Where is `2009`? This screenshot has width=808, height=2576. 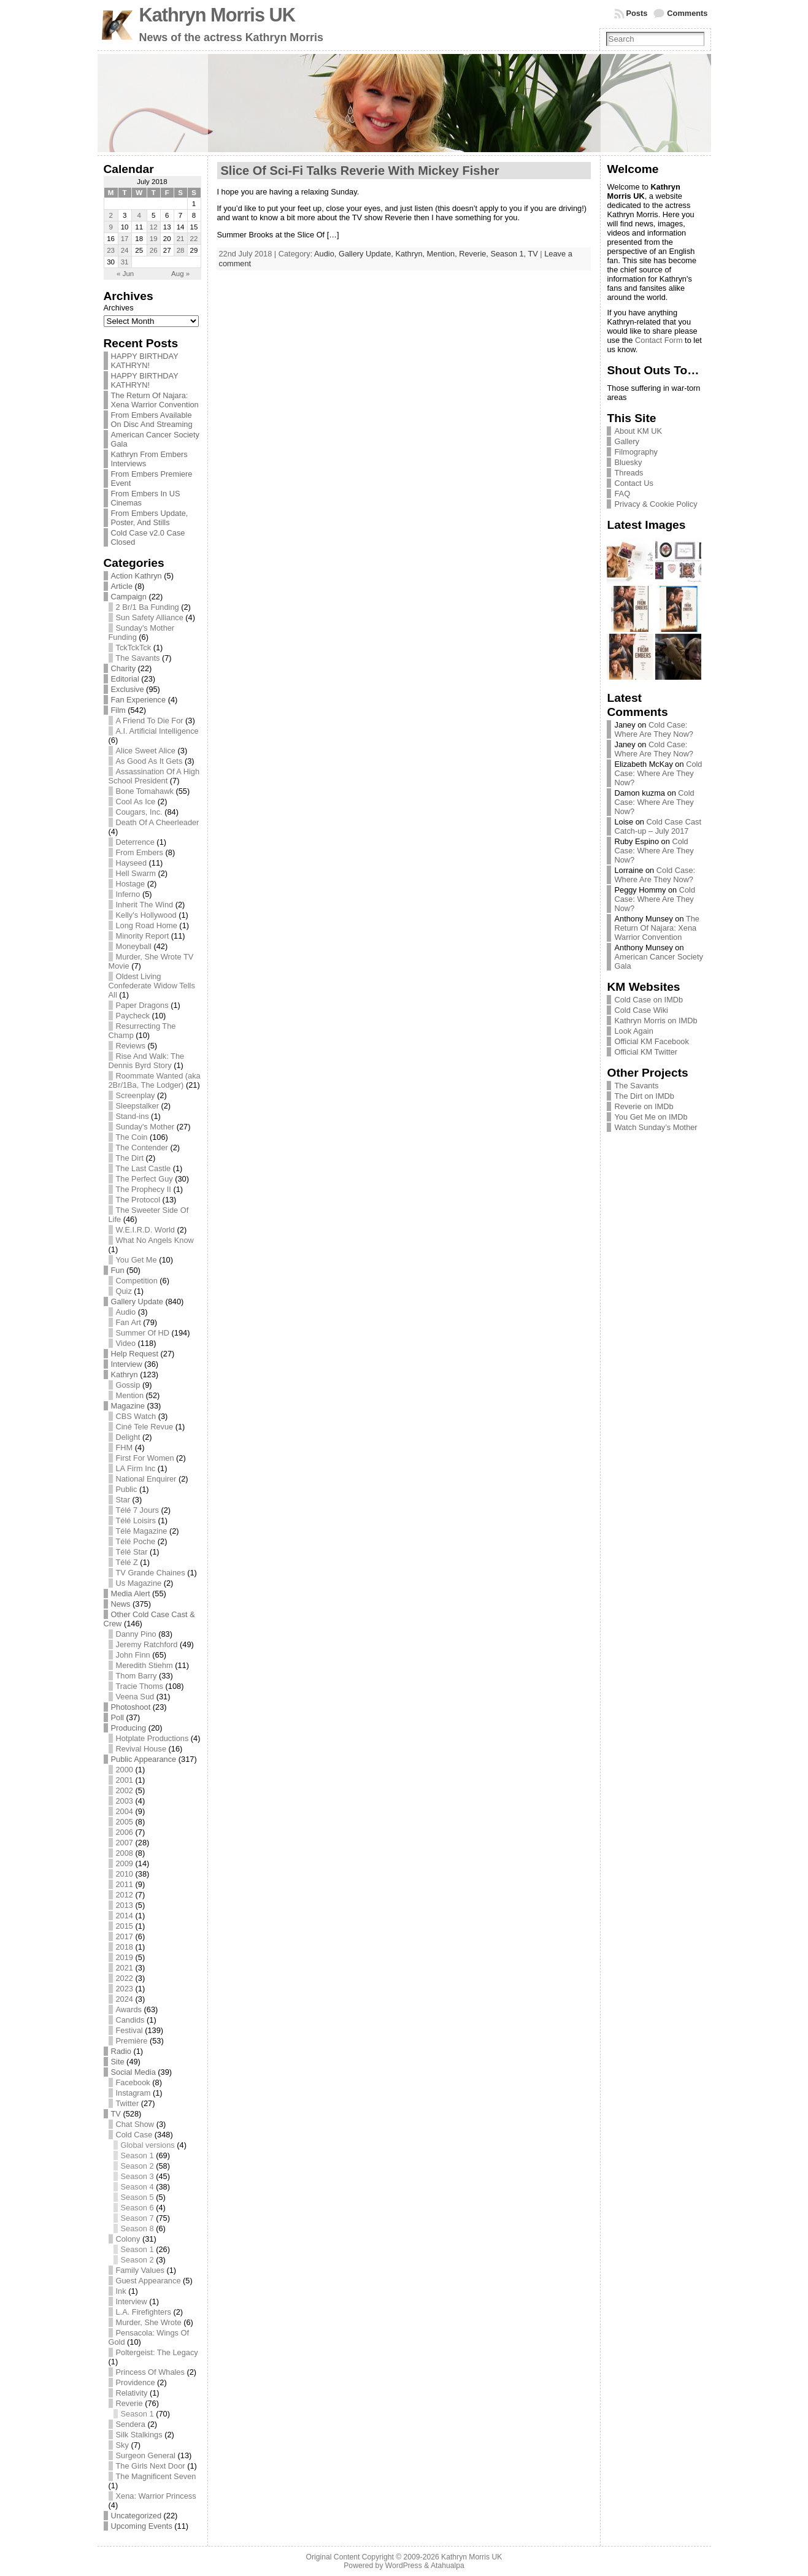
2009 is located at coordinates (124, 1863).